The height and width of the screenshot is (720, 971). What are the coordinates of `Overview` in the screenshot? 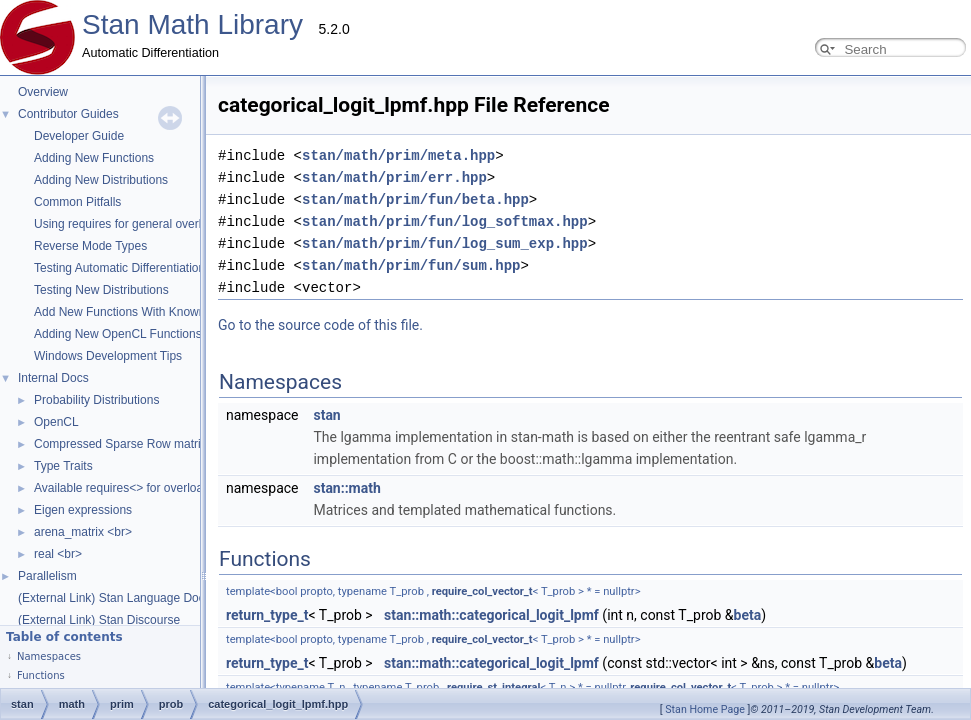 It's located at (43, 92).